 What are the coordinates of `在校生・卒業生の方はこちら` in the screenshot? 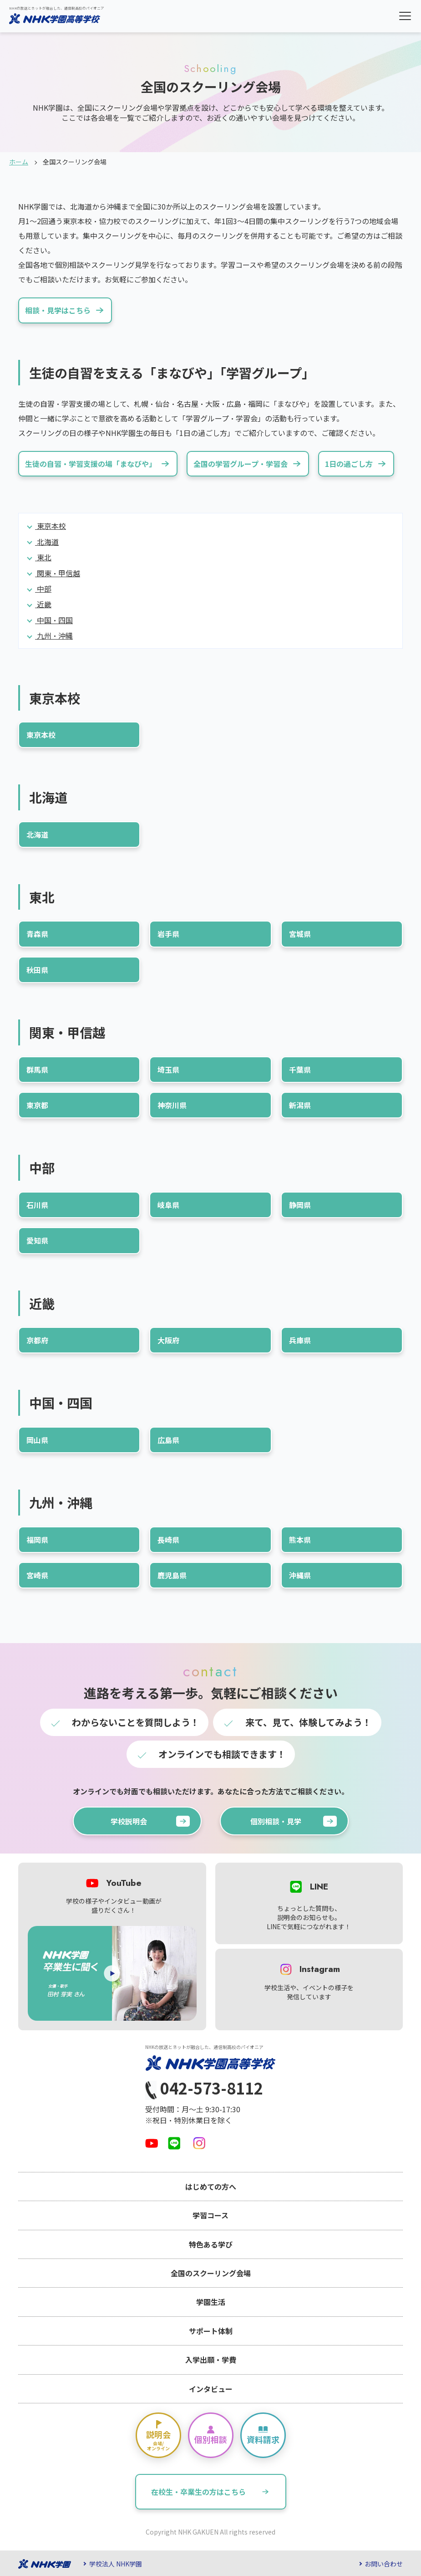 It's located at (213, 2491).